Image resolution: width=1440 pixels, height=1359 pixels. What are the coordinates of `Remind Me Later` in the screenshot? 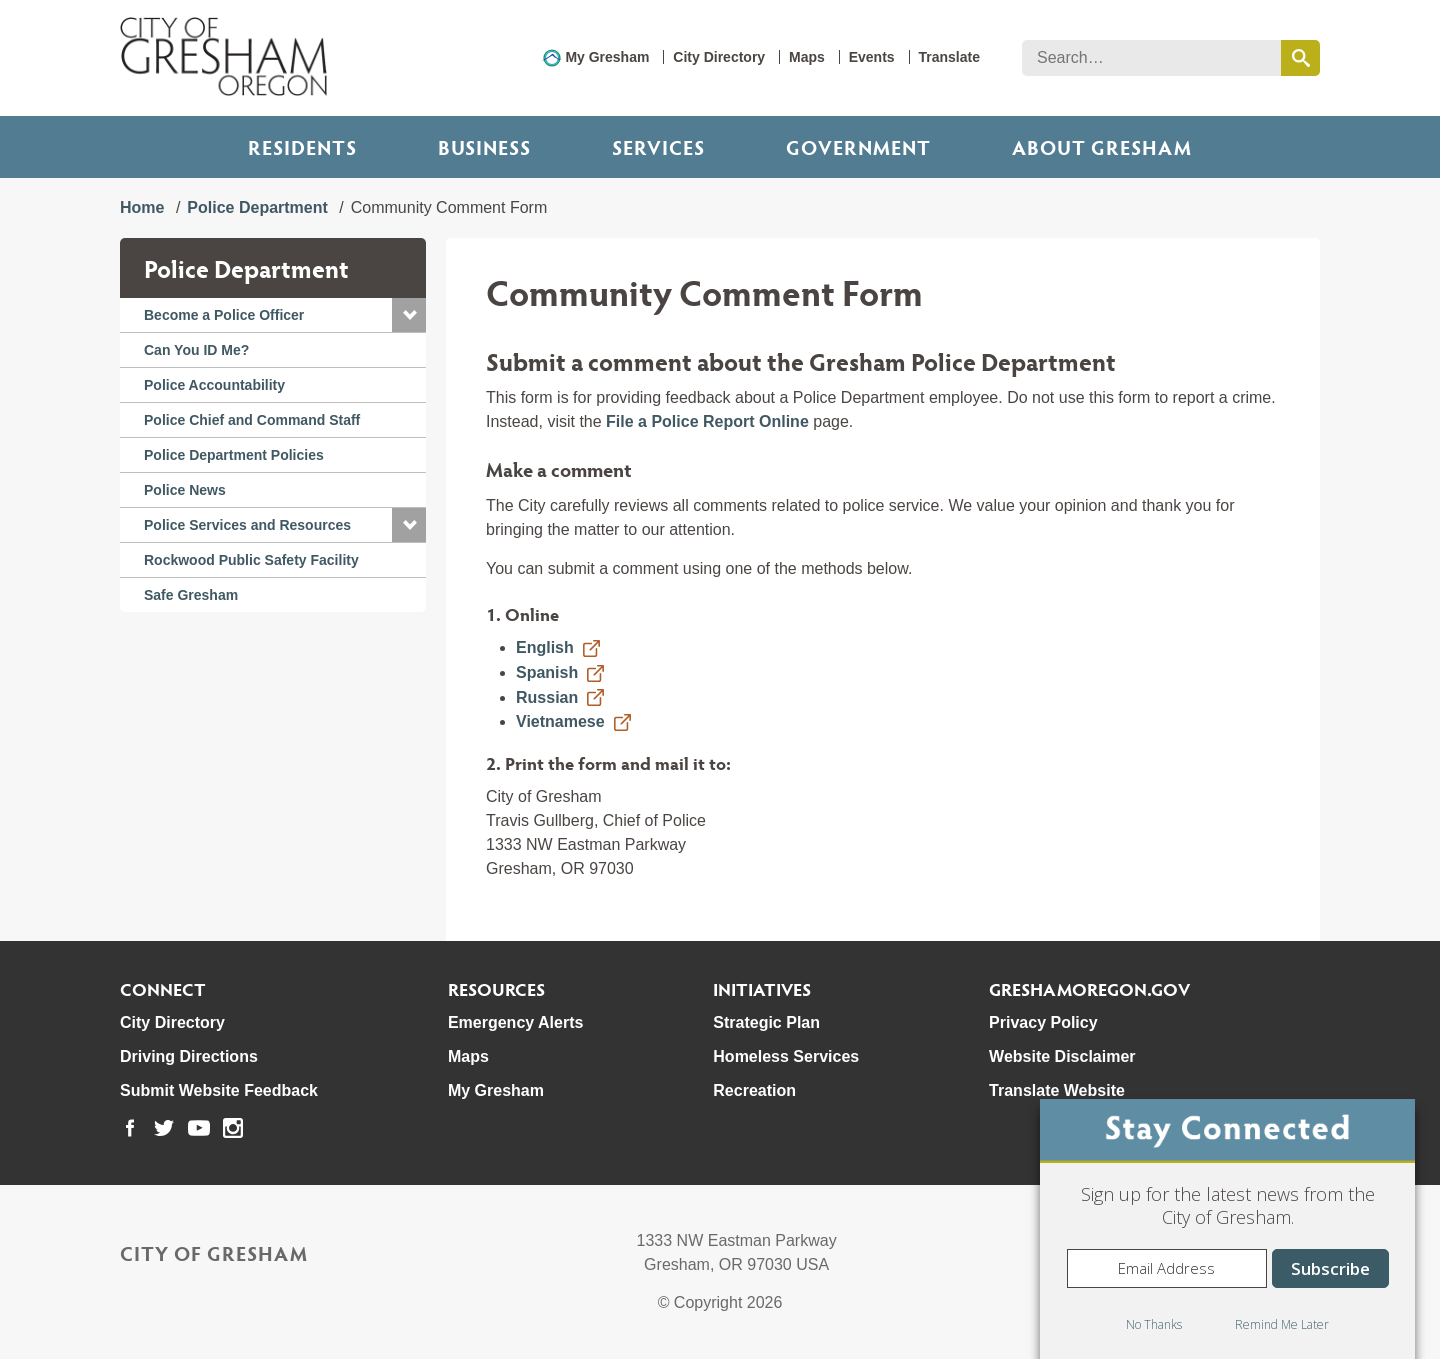 It's located at (1282, 1324).